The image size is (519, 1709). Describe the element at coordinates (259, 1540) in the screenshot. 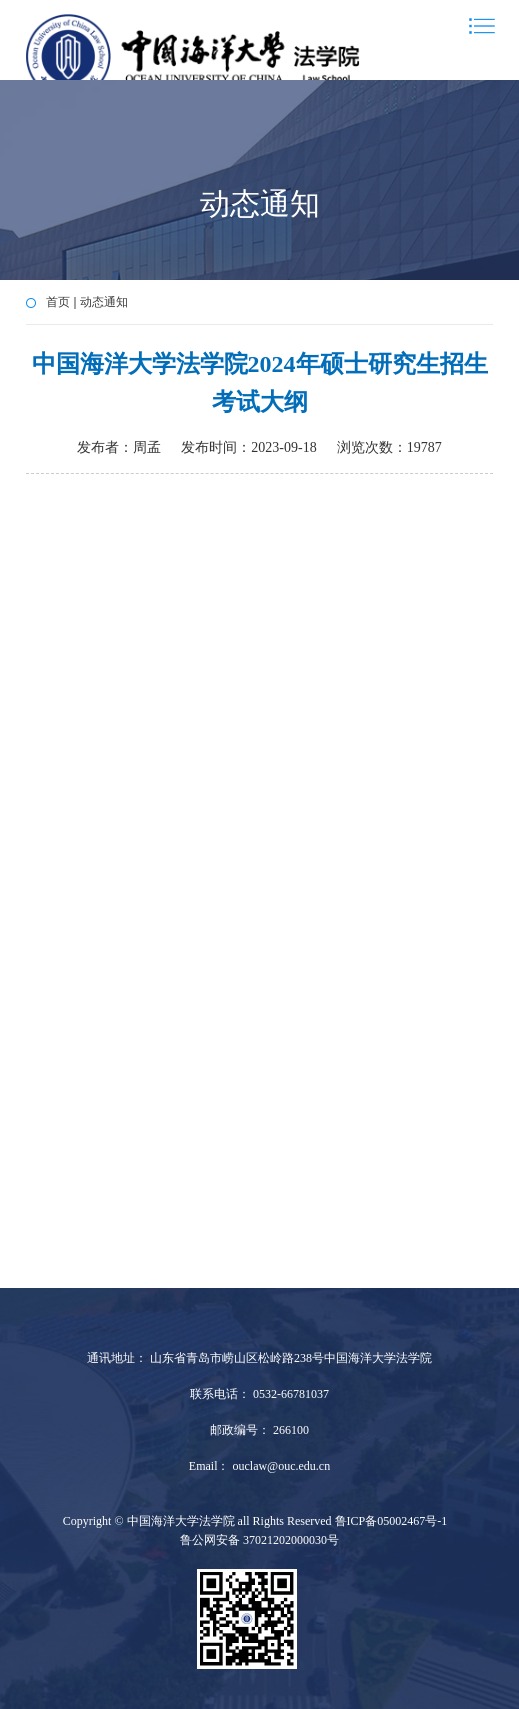

I see `鲁公网安备 37021202000030号` at that location.